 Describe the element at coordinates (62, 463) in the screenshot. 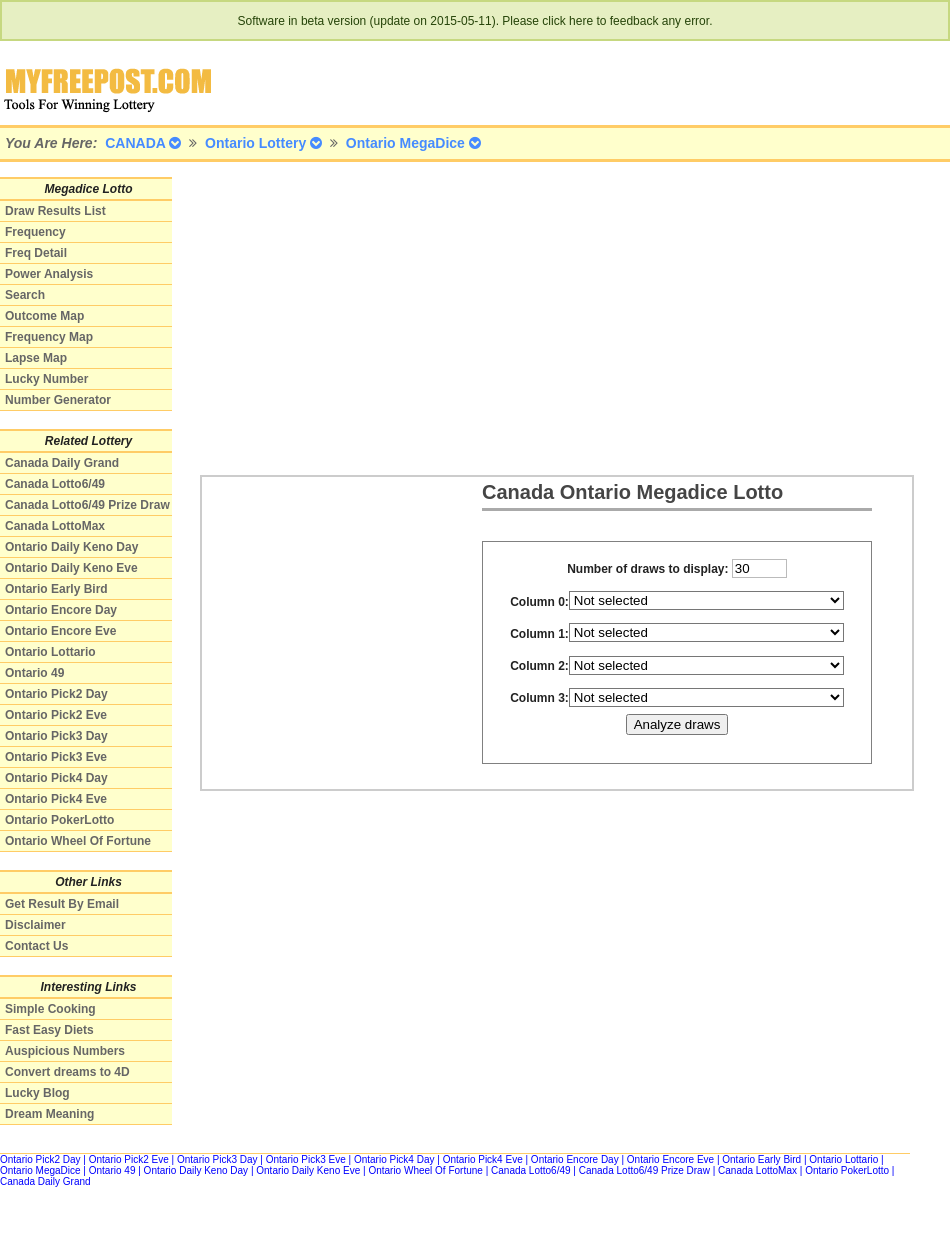

I see `Canada Daily Grand` at that location.